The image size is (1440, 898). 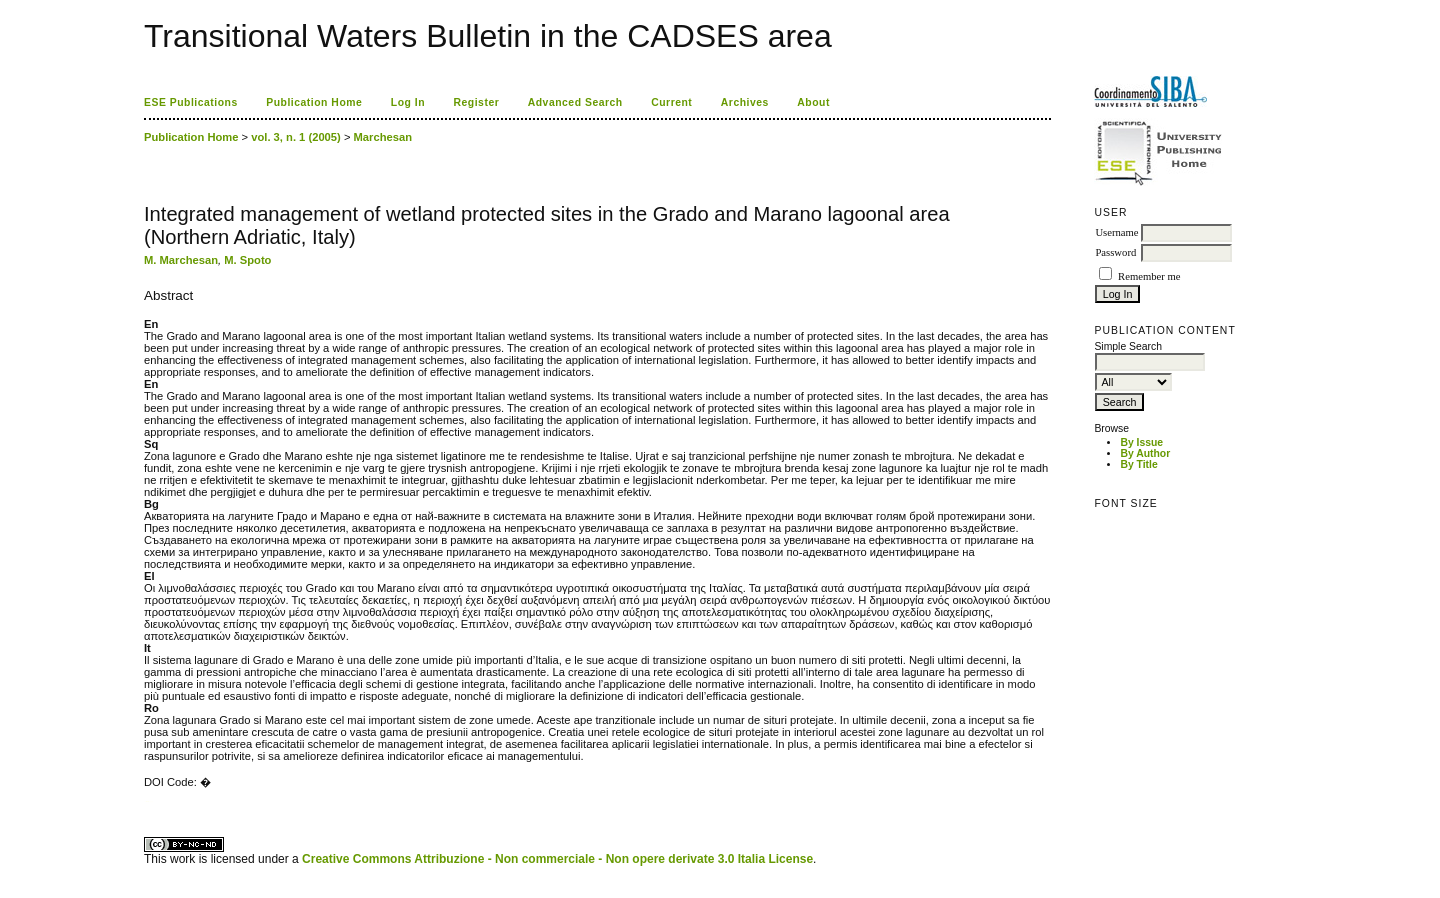 What do you see at coordinates (383, 137) in the screenshot?
I see `Marchesan` at bounding box center [383, 137].